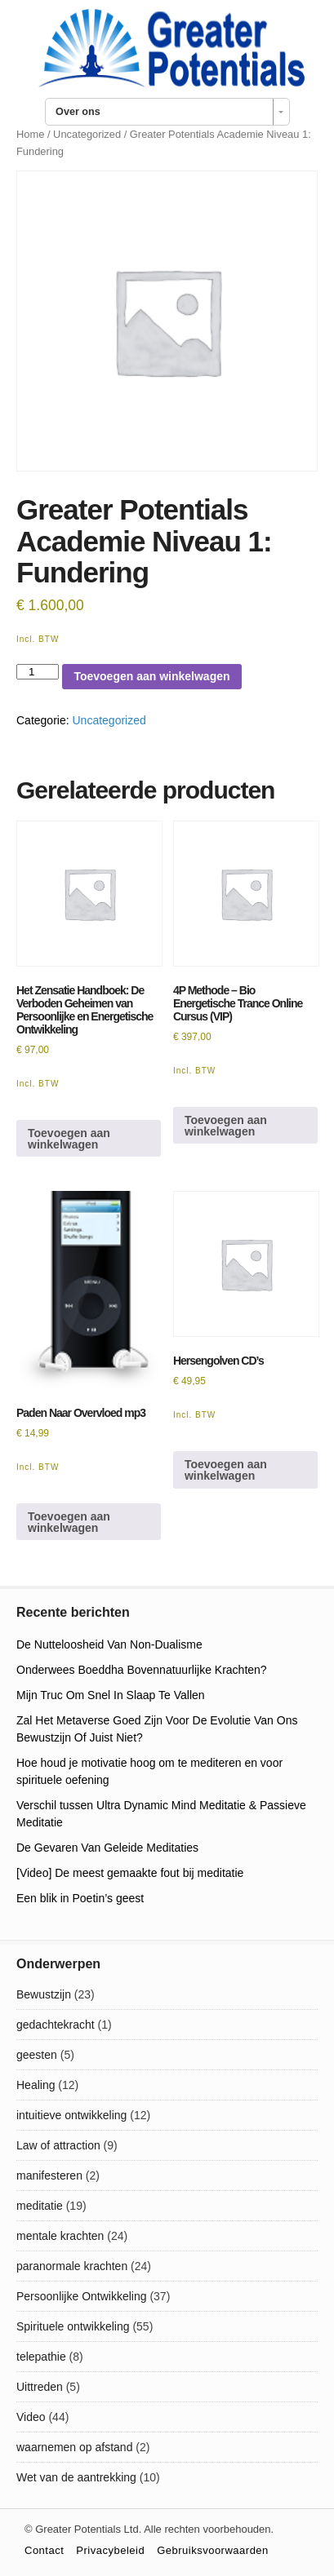  Describe the element at coordinates (37, 671) in the screenshot. I see `[Productaantal]` at that location.